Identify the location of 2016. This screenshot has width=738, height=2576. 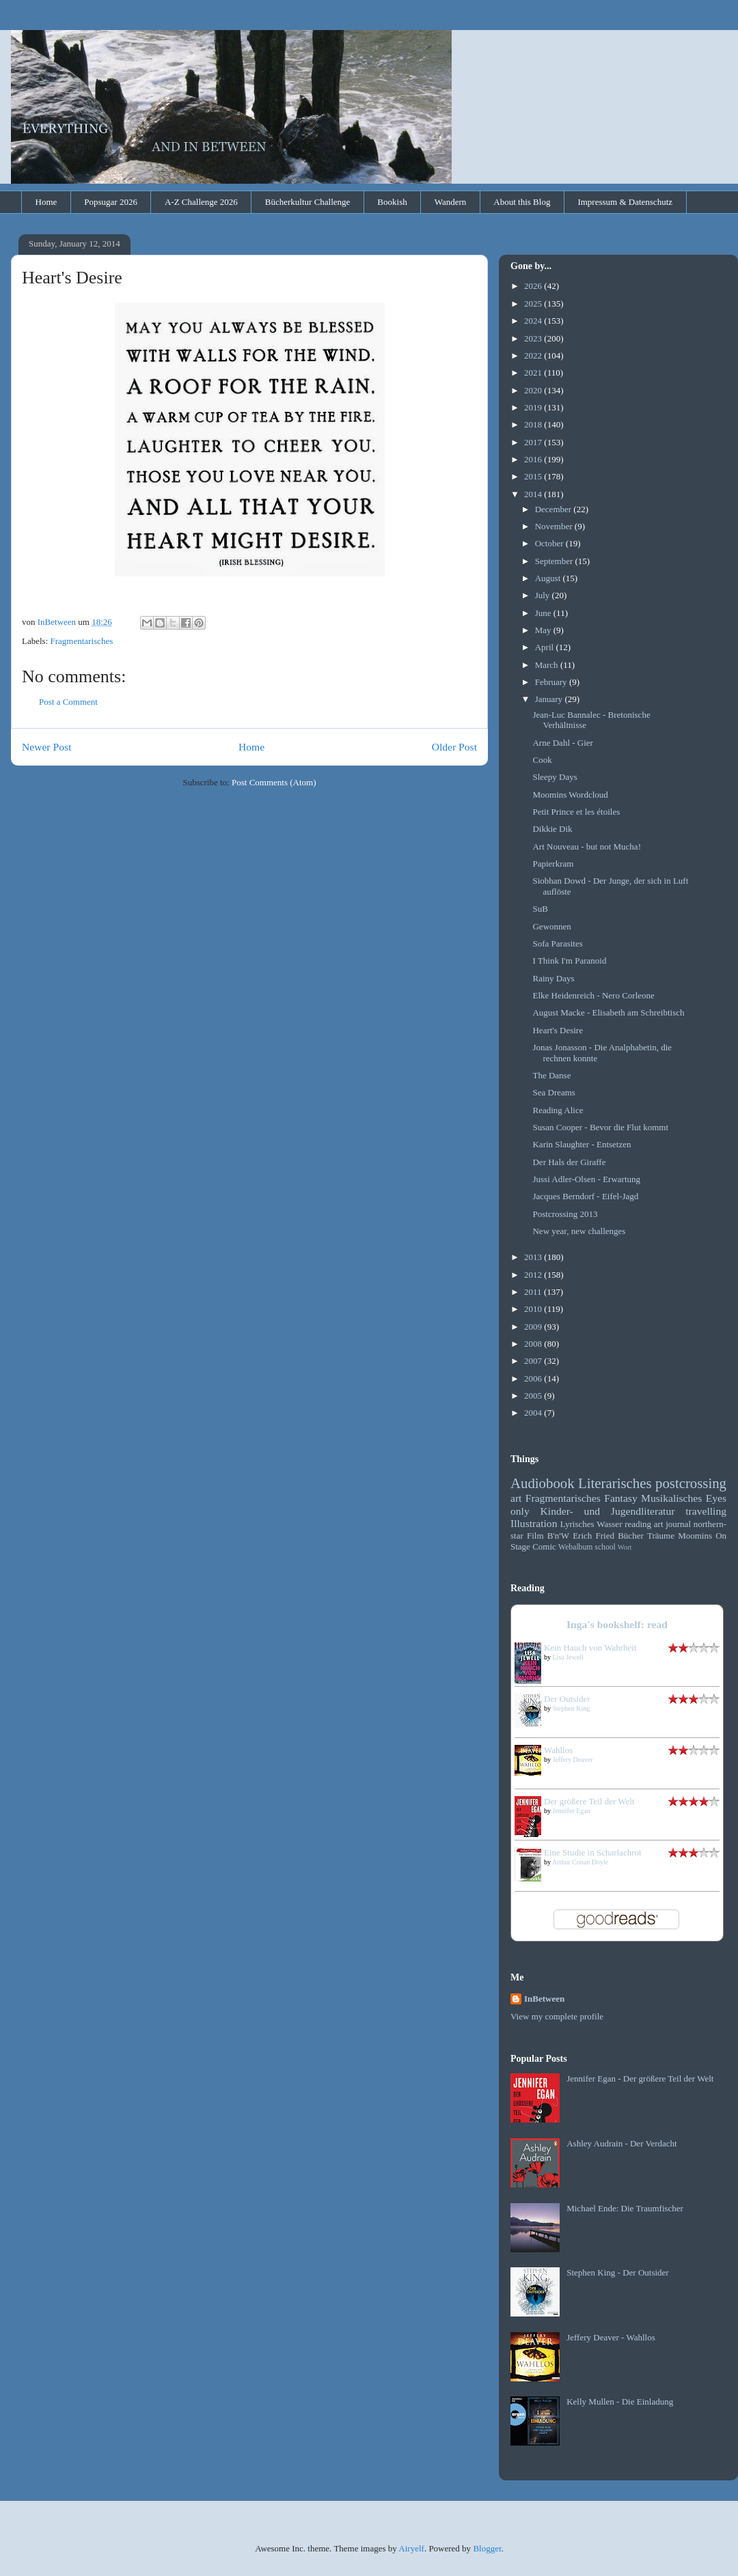
(534, 459).